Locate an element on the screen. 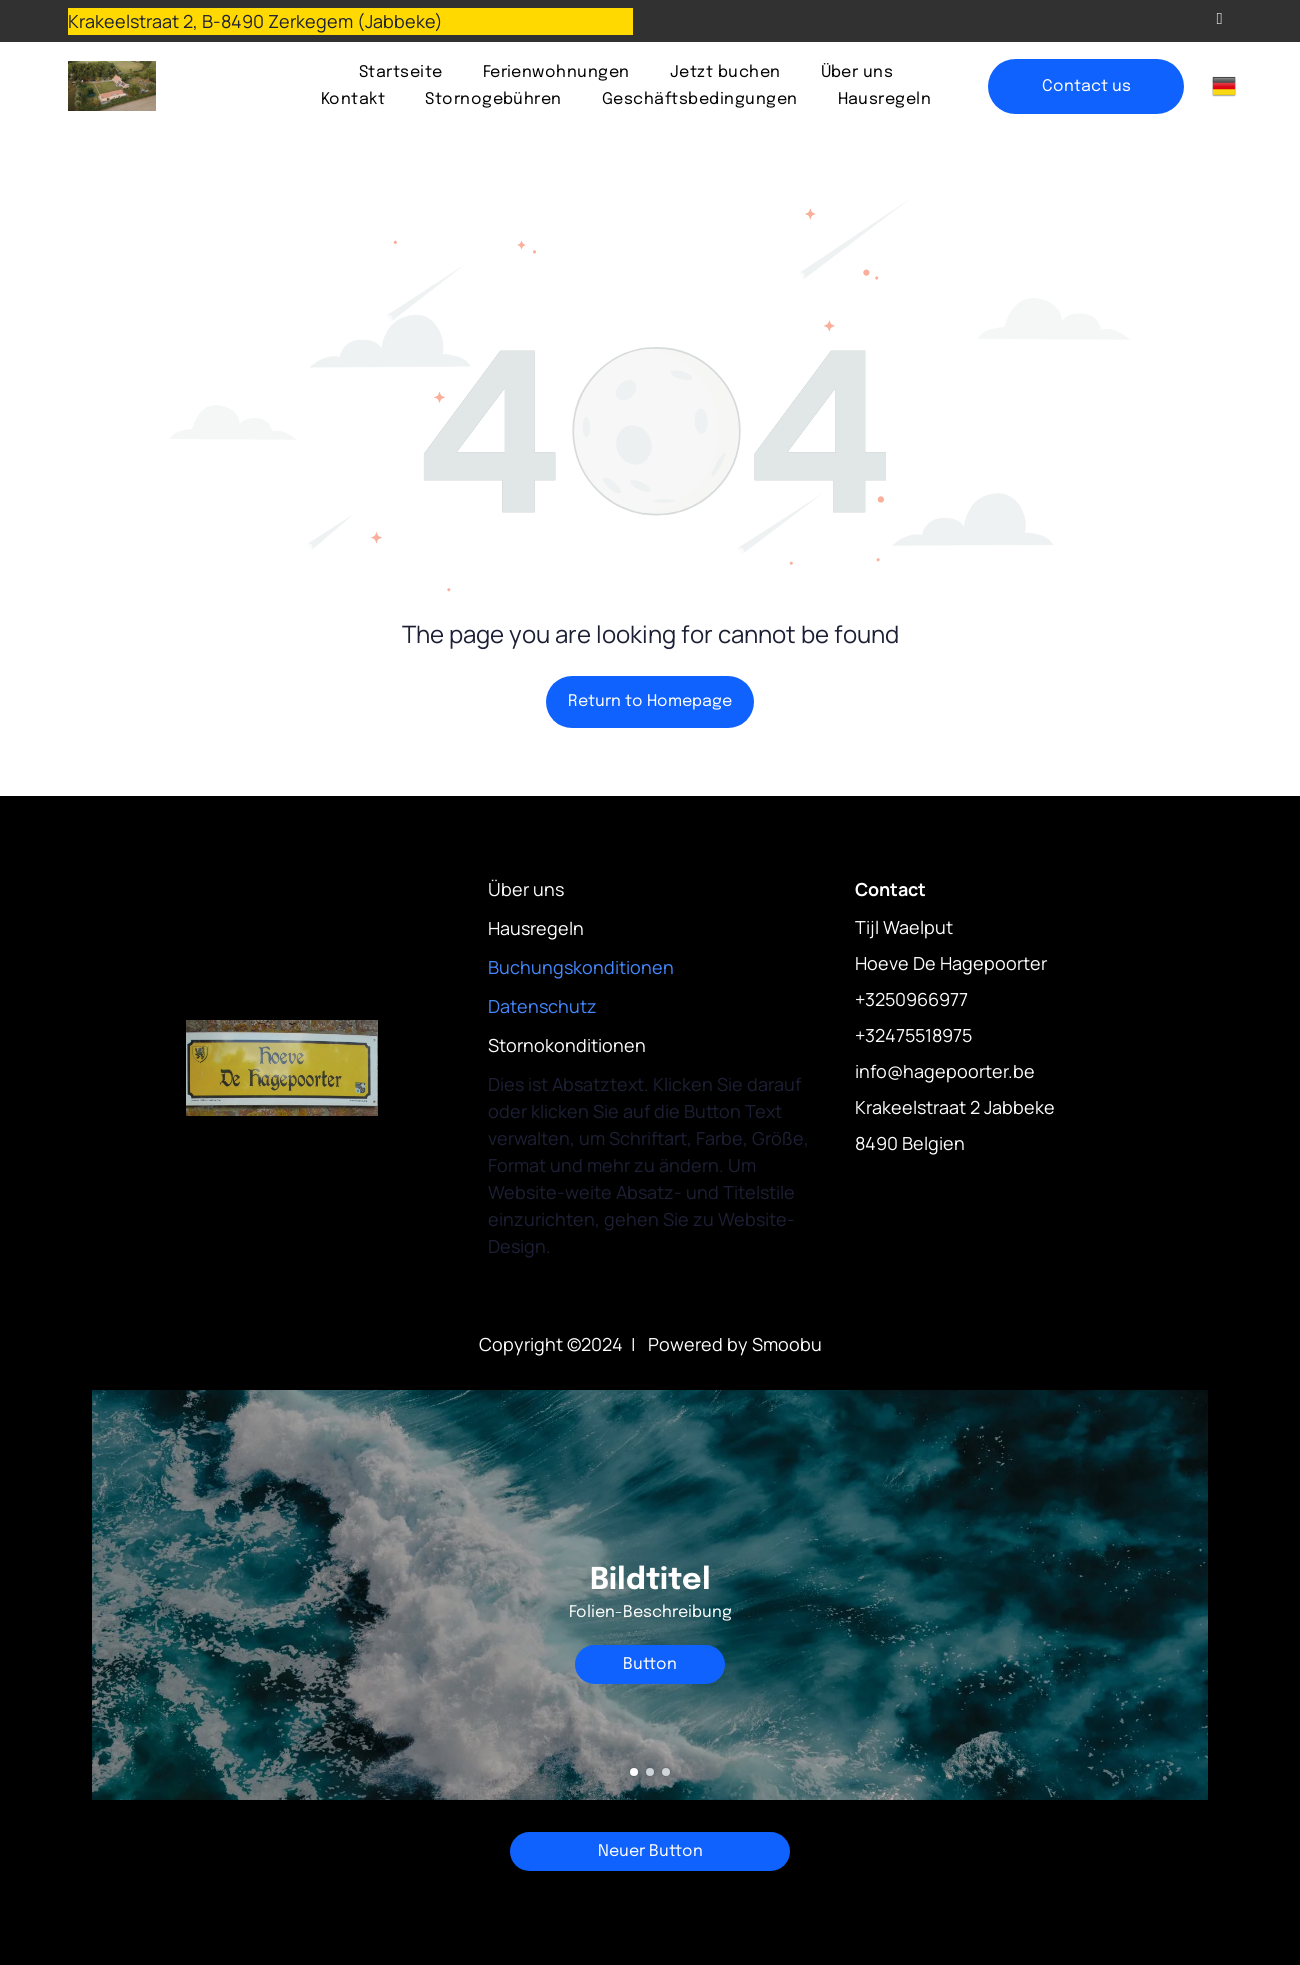 This screenshot has height=1965, width=1300. [go to slide 2] is located at coordinates (650, 1772).